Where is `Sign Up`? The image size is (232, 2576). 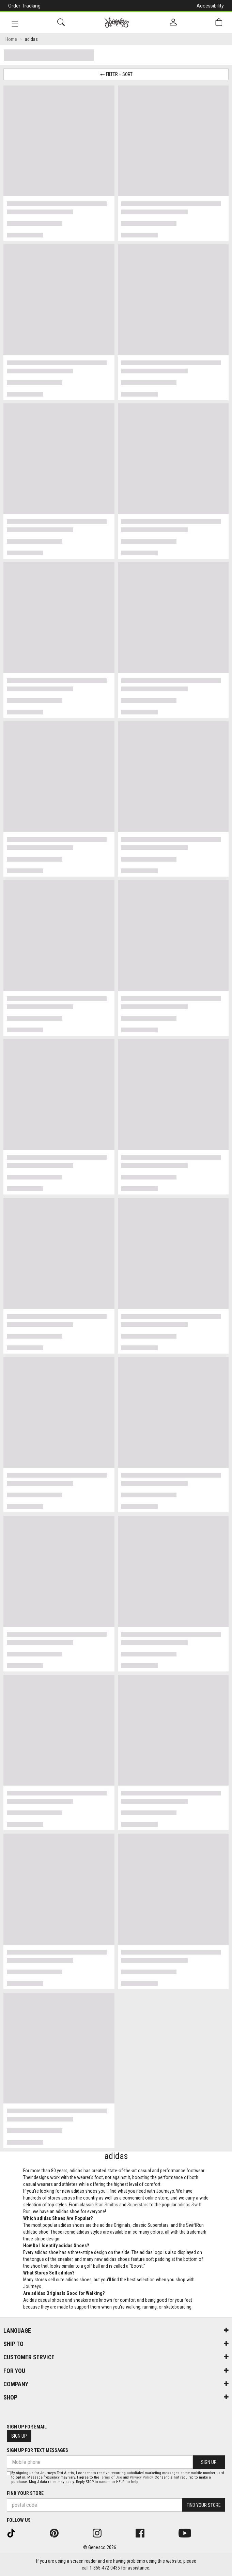
Sign Up is located at coordinates (19, 2436).